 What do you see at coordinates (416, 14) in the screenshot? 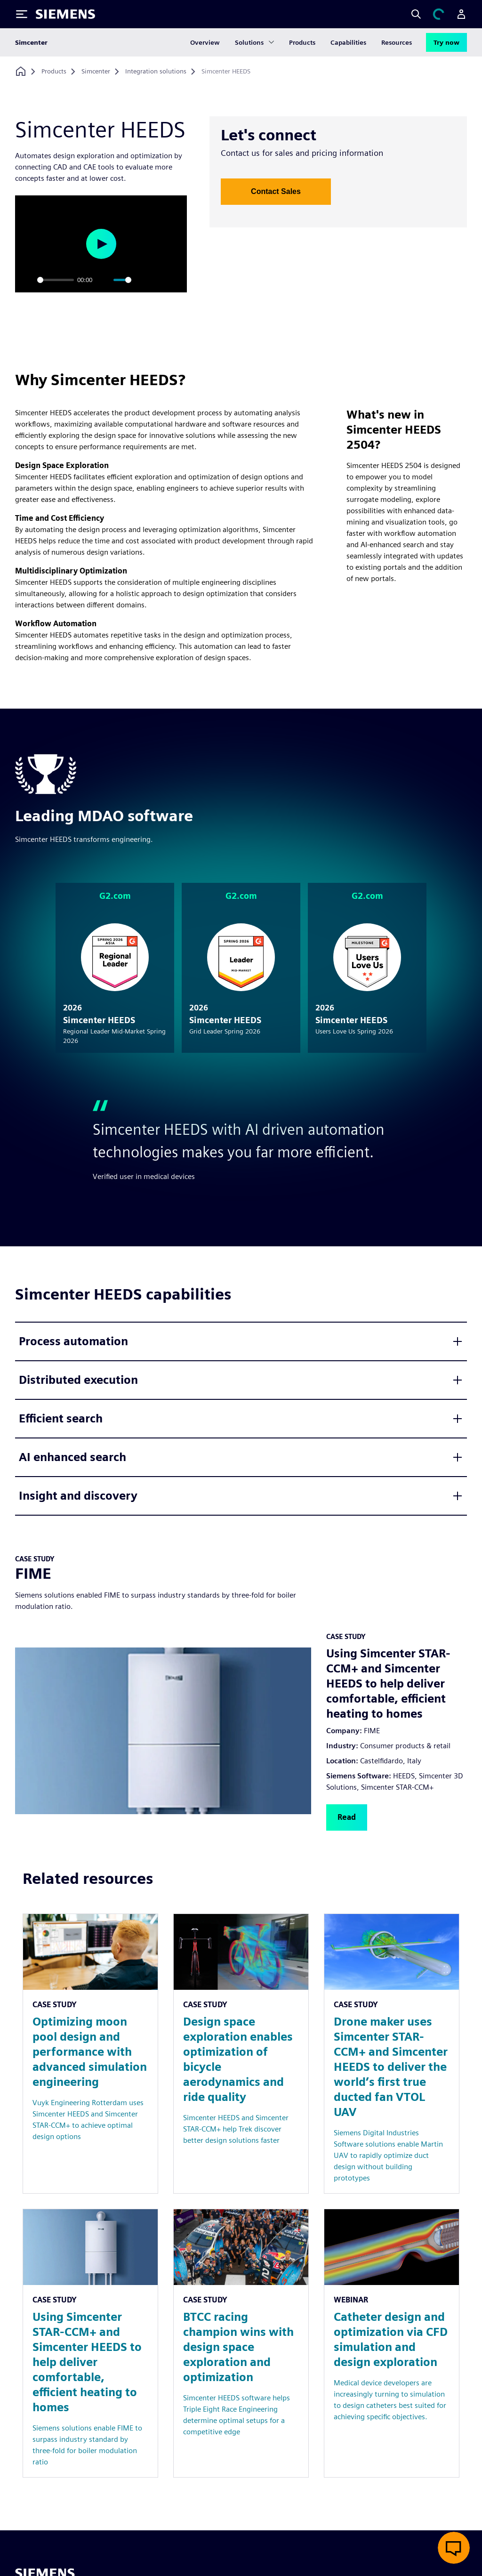
I see `[Search]` at bounding box center [416, 14].